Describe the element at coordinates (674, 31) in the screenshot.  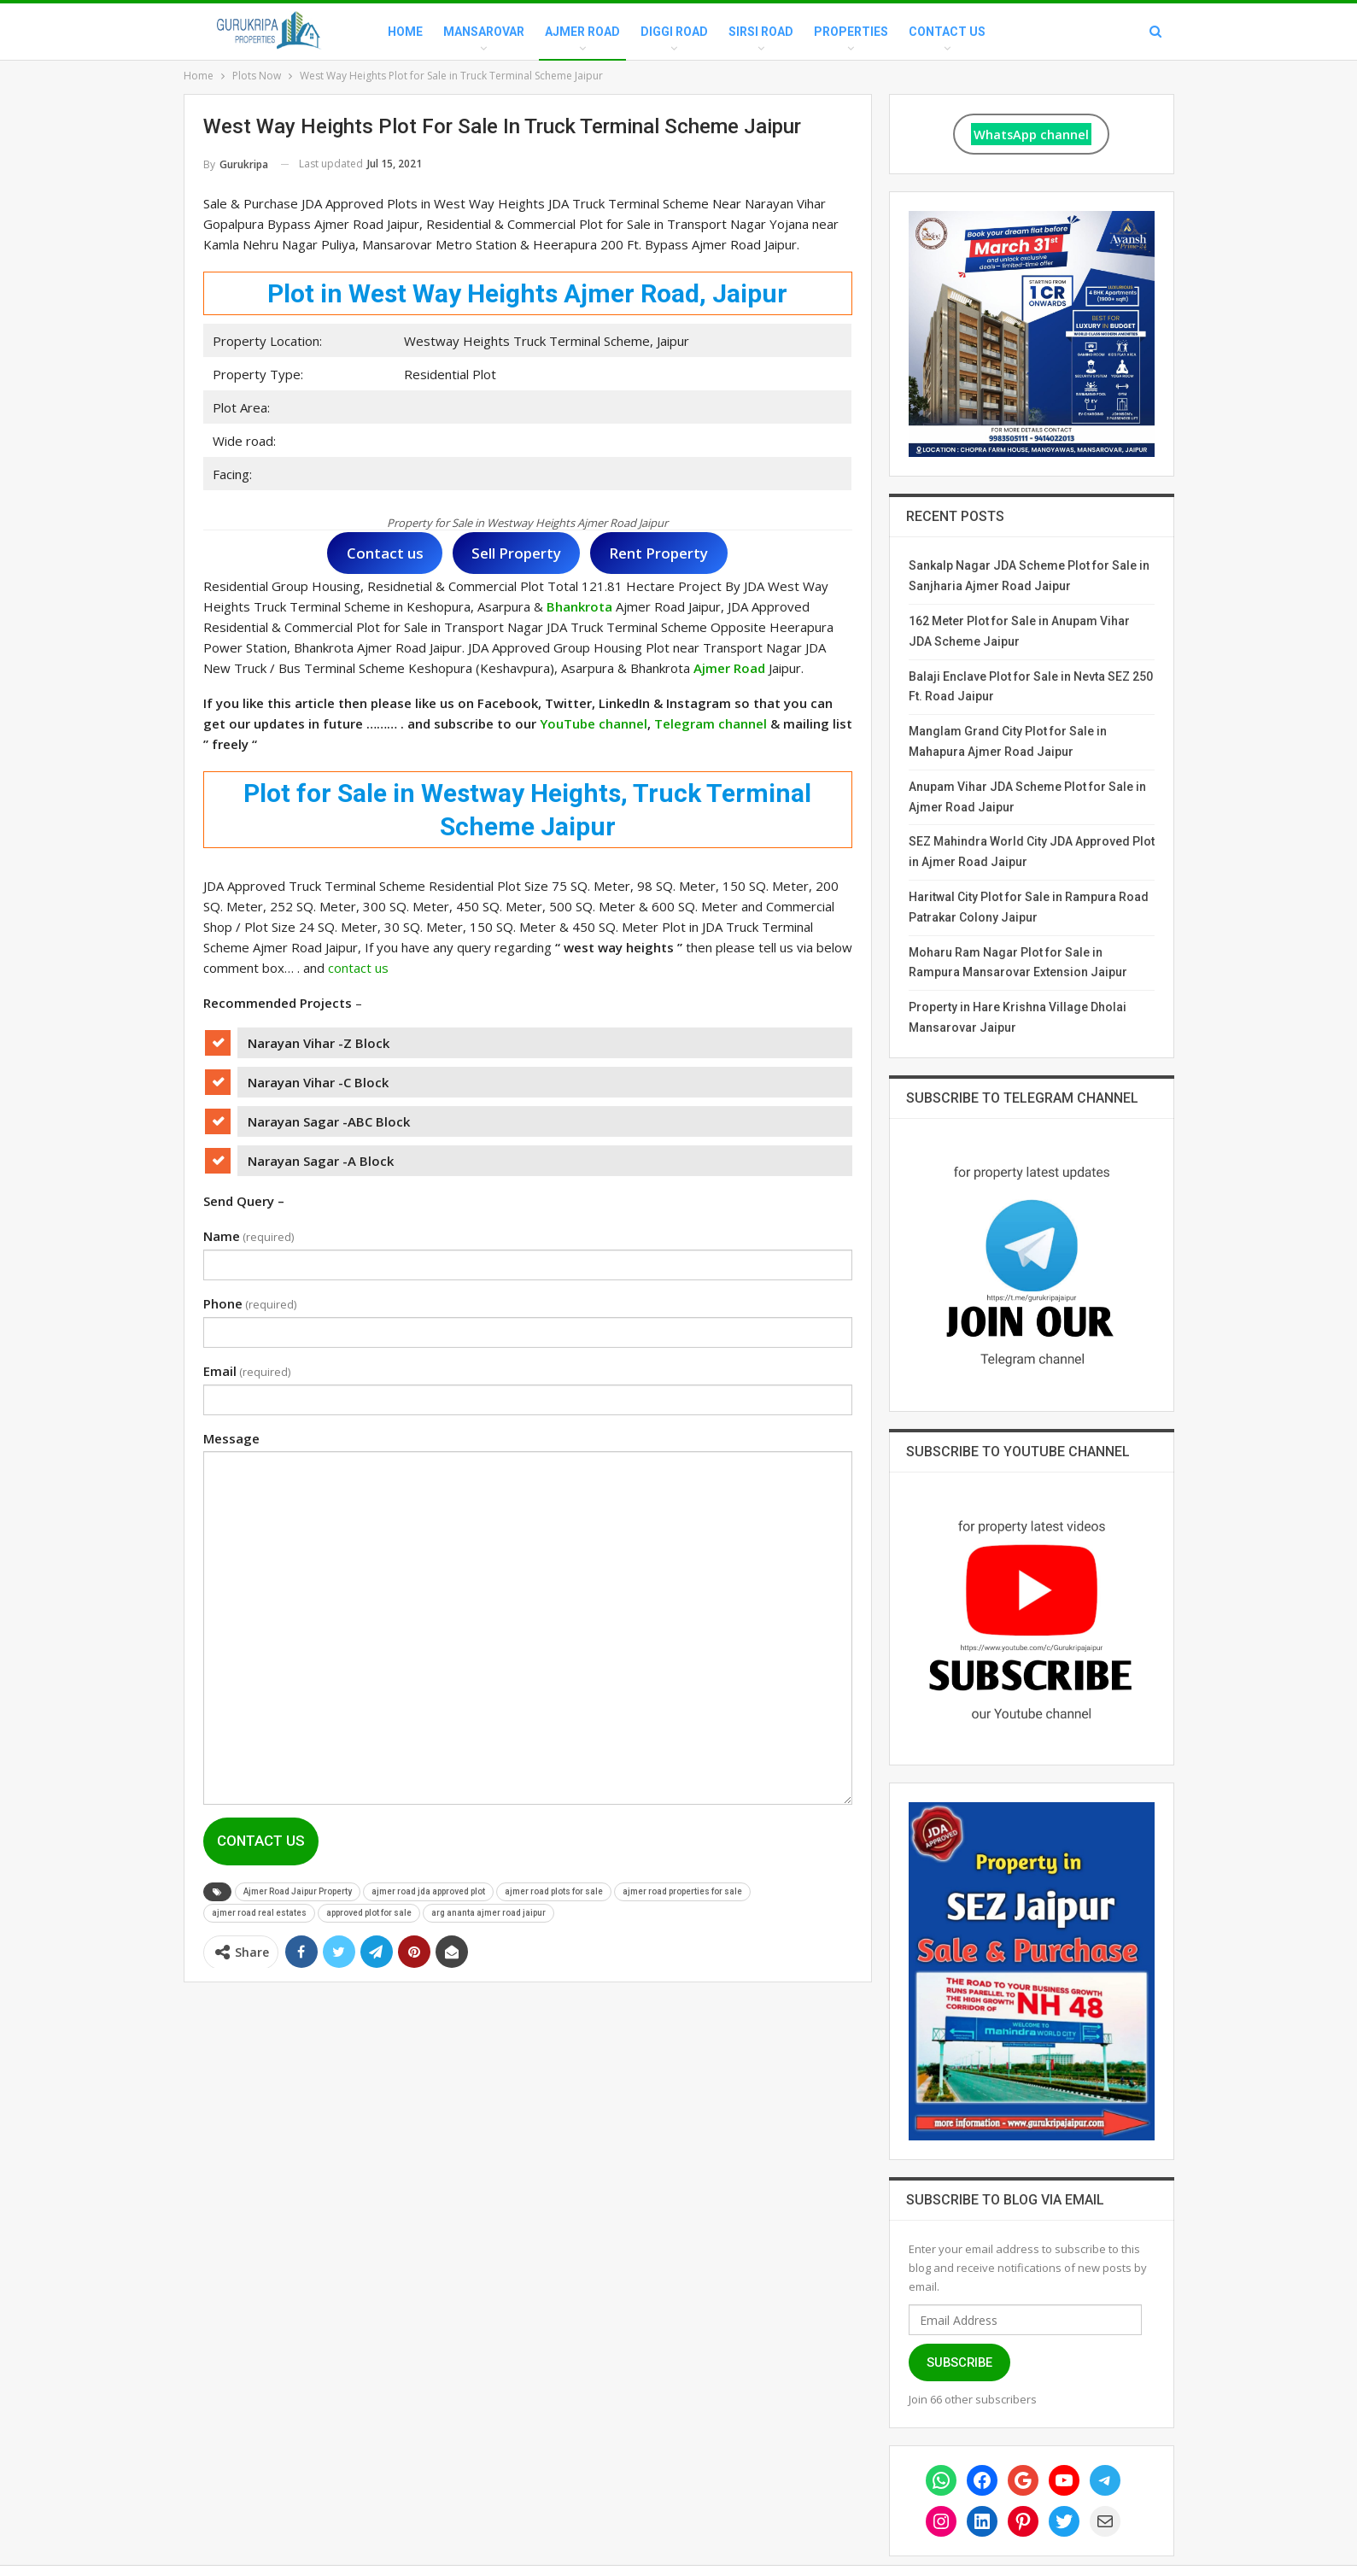
I see `Diggi Road` at that location.